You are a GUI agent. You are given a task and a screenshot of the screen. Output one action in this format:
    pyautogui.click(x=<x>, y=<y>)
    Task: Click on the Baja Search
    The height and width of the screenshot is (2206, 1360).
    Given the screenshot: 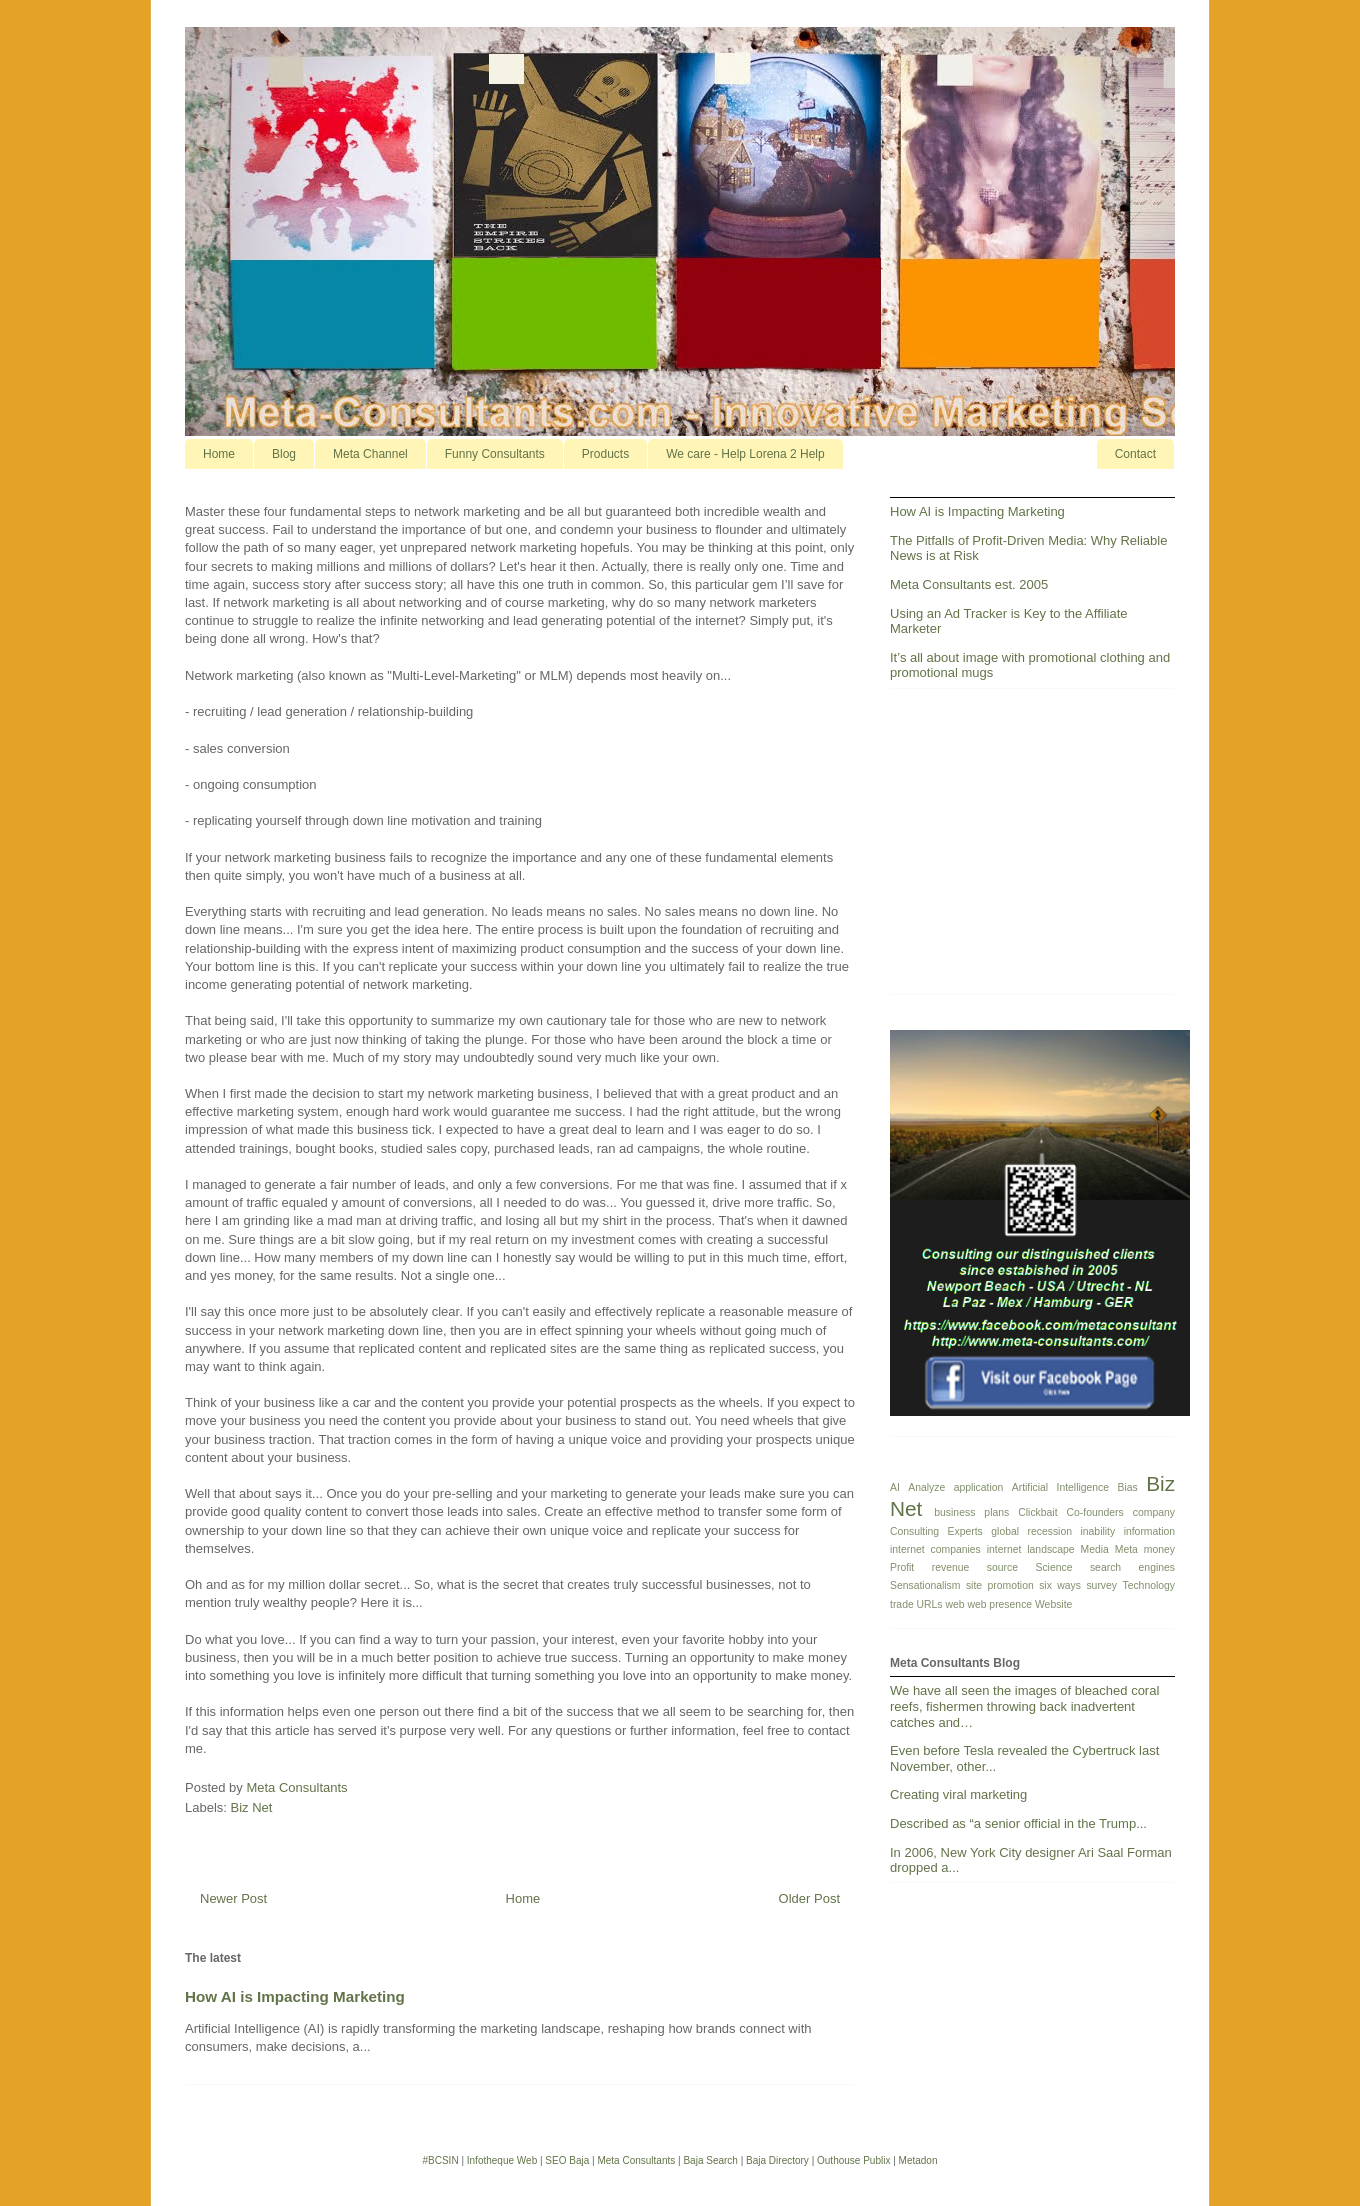 What is the action you would take?
    pyautogui.click(x=710, y=2160)
    